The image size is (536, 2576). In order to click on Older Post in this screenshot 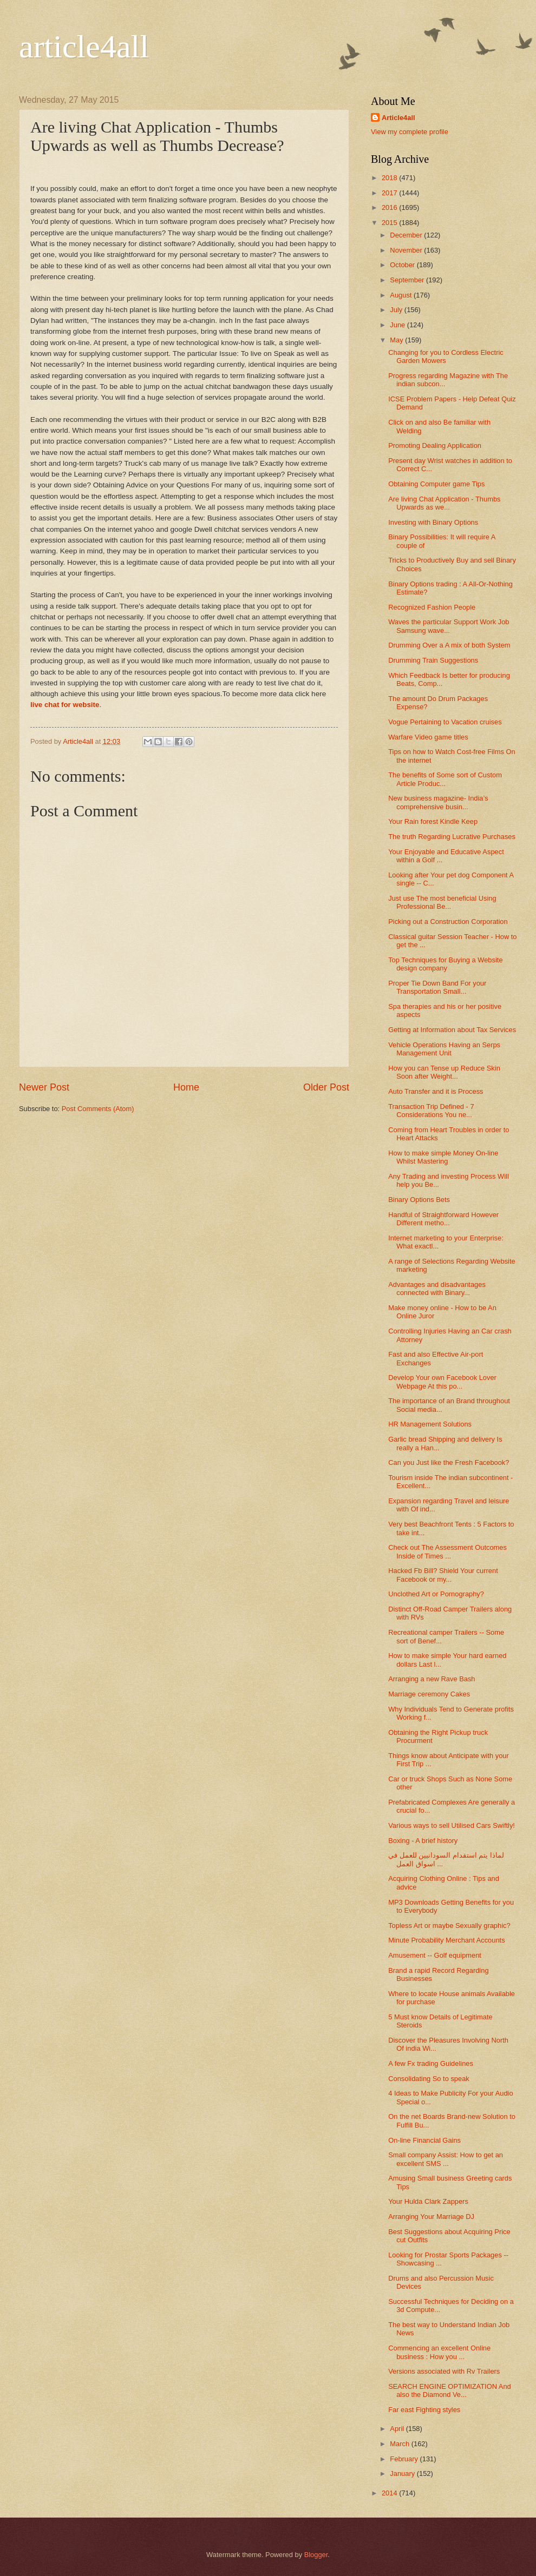, I will do `click(326, 1087)`.